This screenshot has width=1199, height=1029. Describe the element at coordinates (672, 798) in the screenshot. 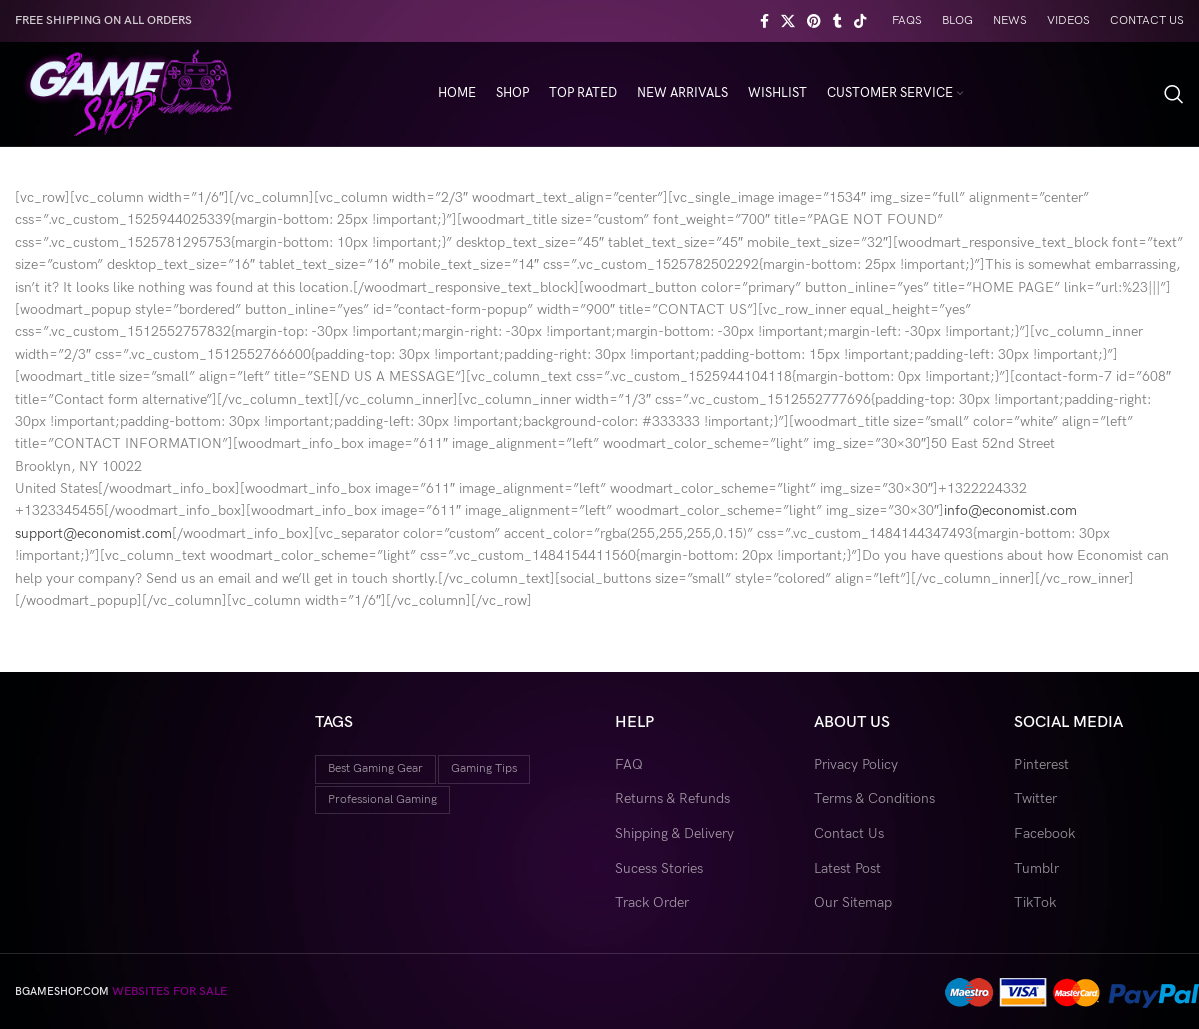

I see `Returns & Refunds` at that location.